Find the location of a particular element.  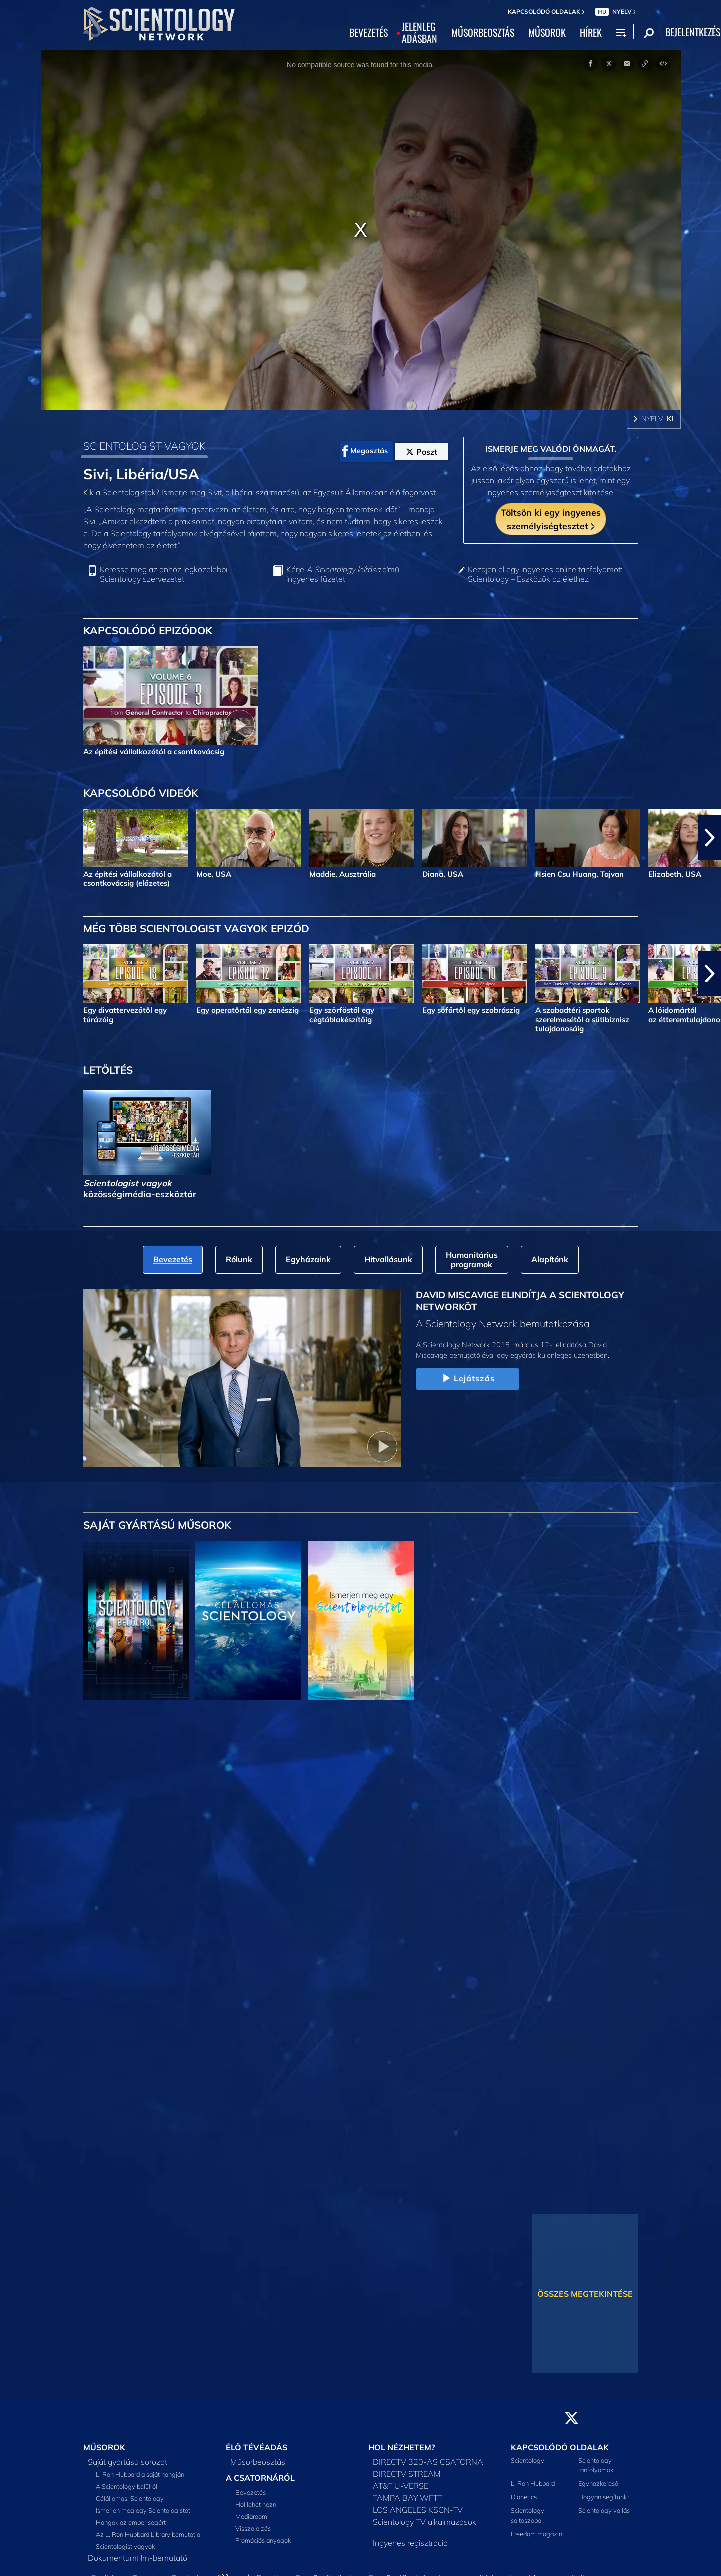

Kérje című ingyenes füzetet is located at coordinates (342, 574).